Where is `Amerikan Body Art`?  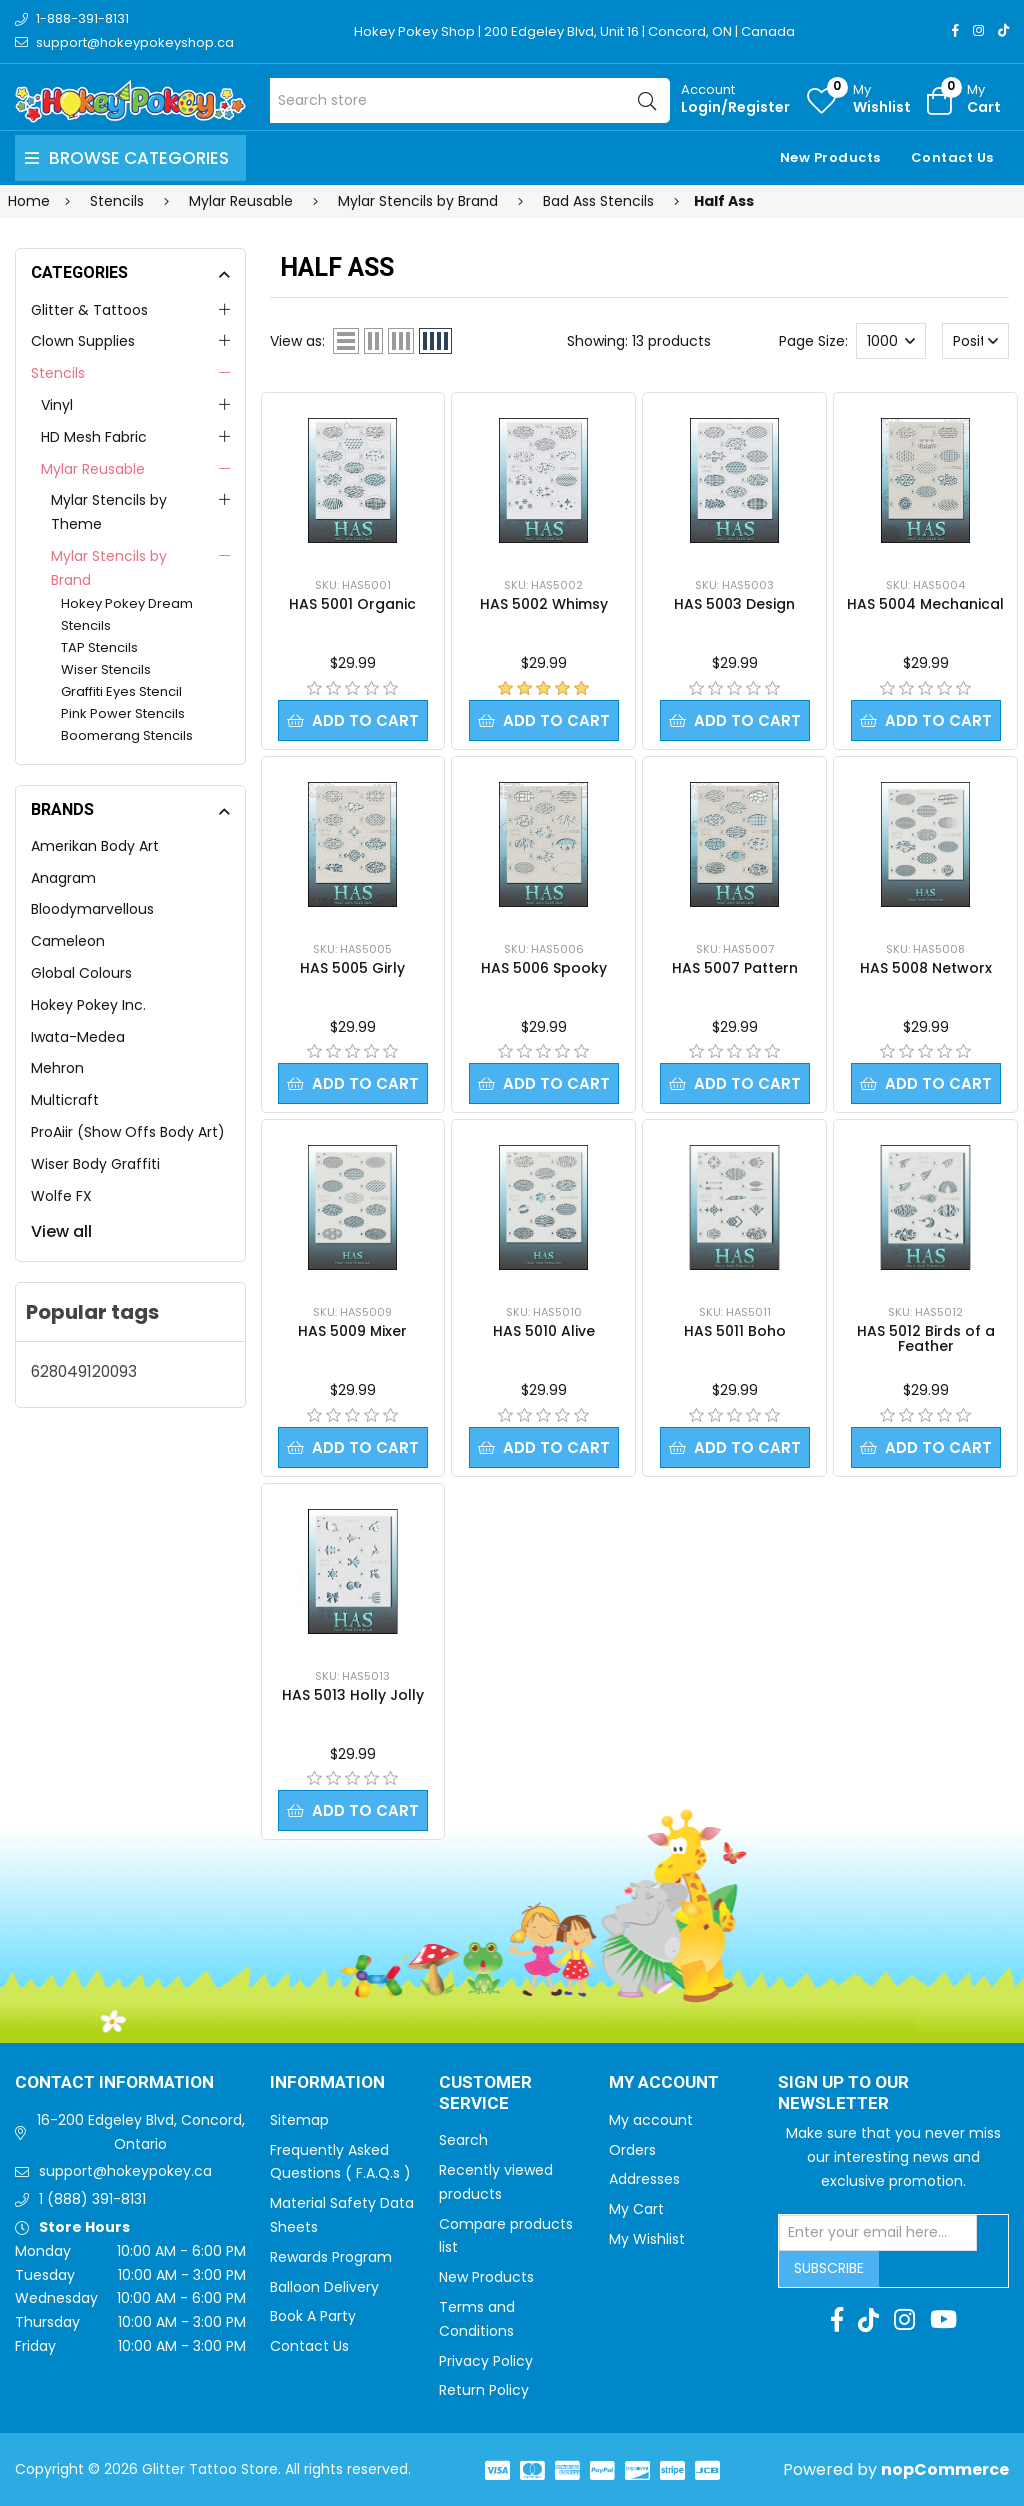
Amerikan Body Art is located at coordinates (95, 846).